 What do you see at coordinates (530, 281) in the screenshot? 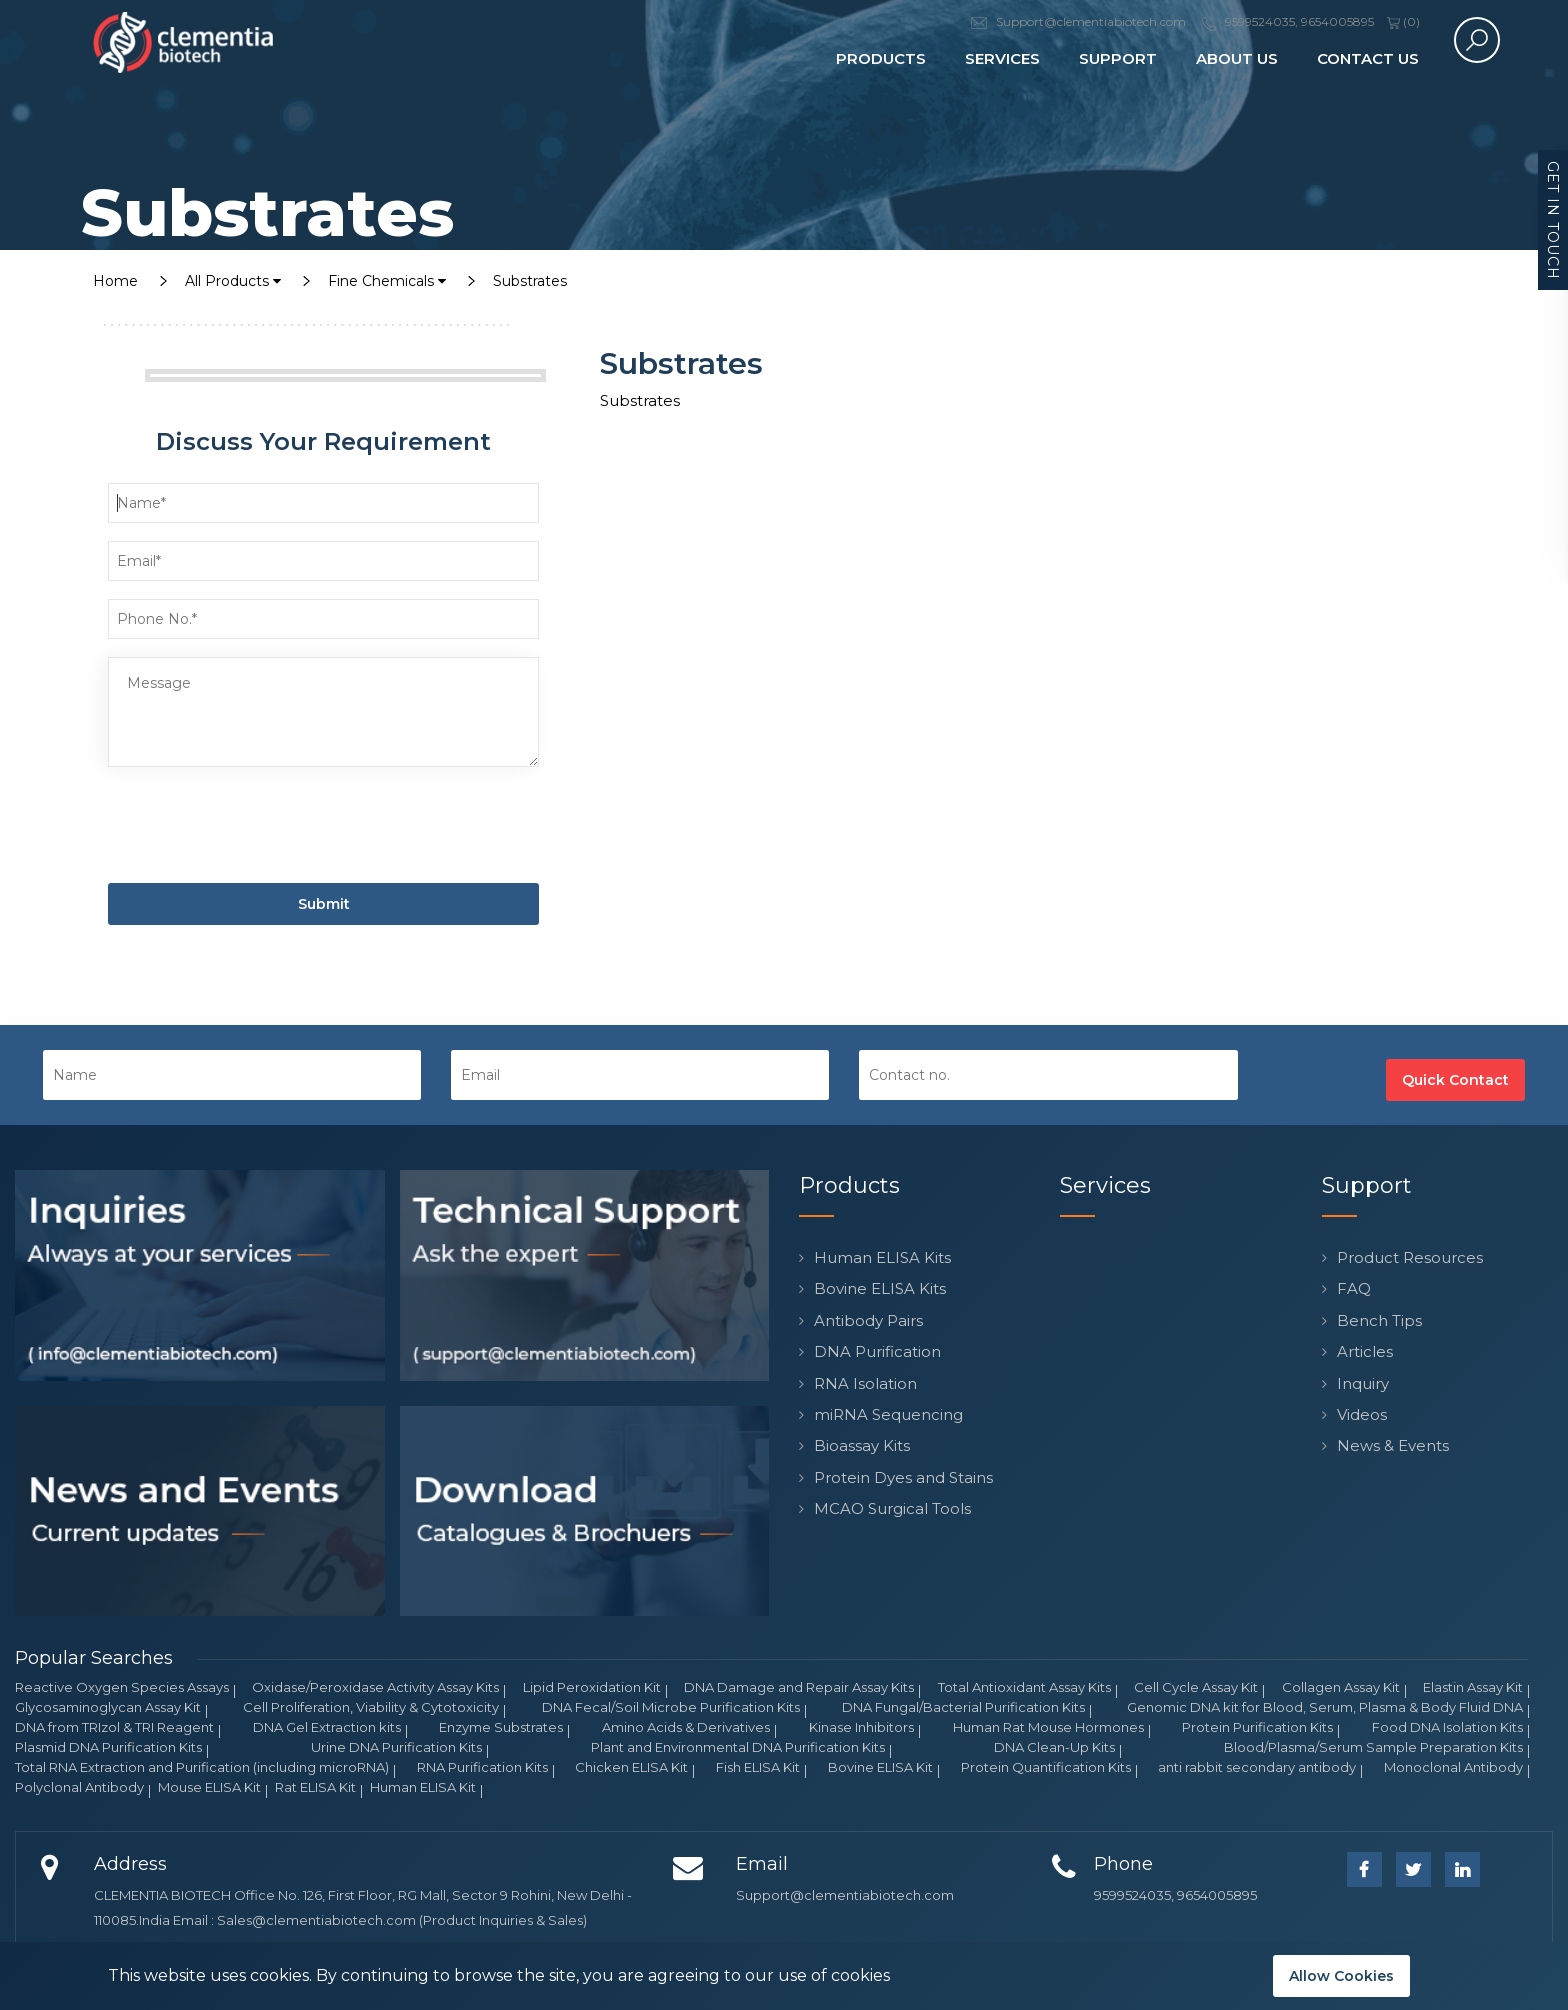
I see `Substrates` at bounding box center [530, 281].